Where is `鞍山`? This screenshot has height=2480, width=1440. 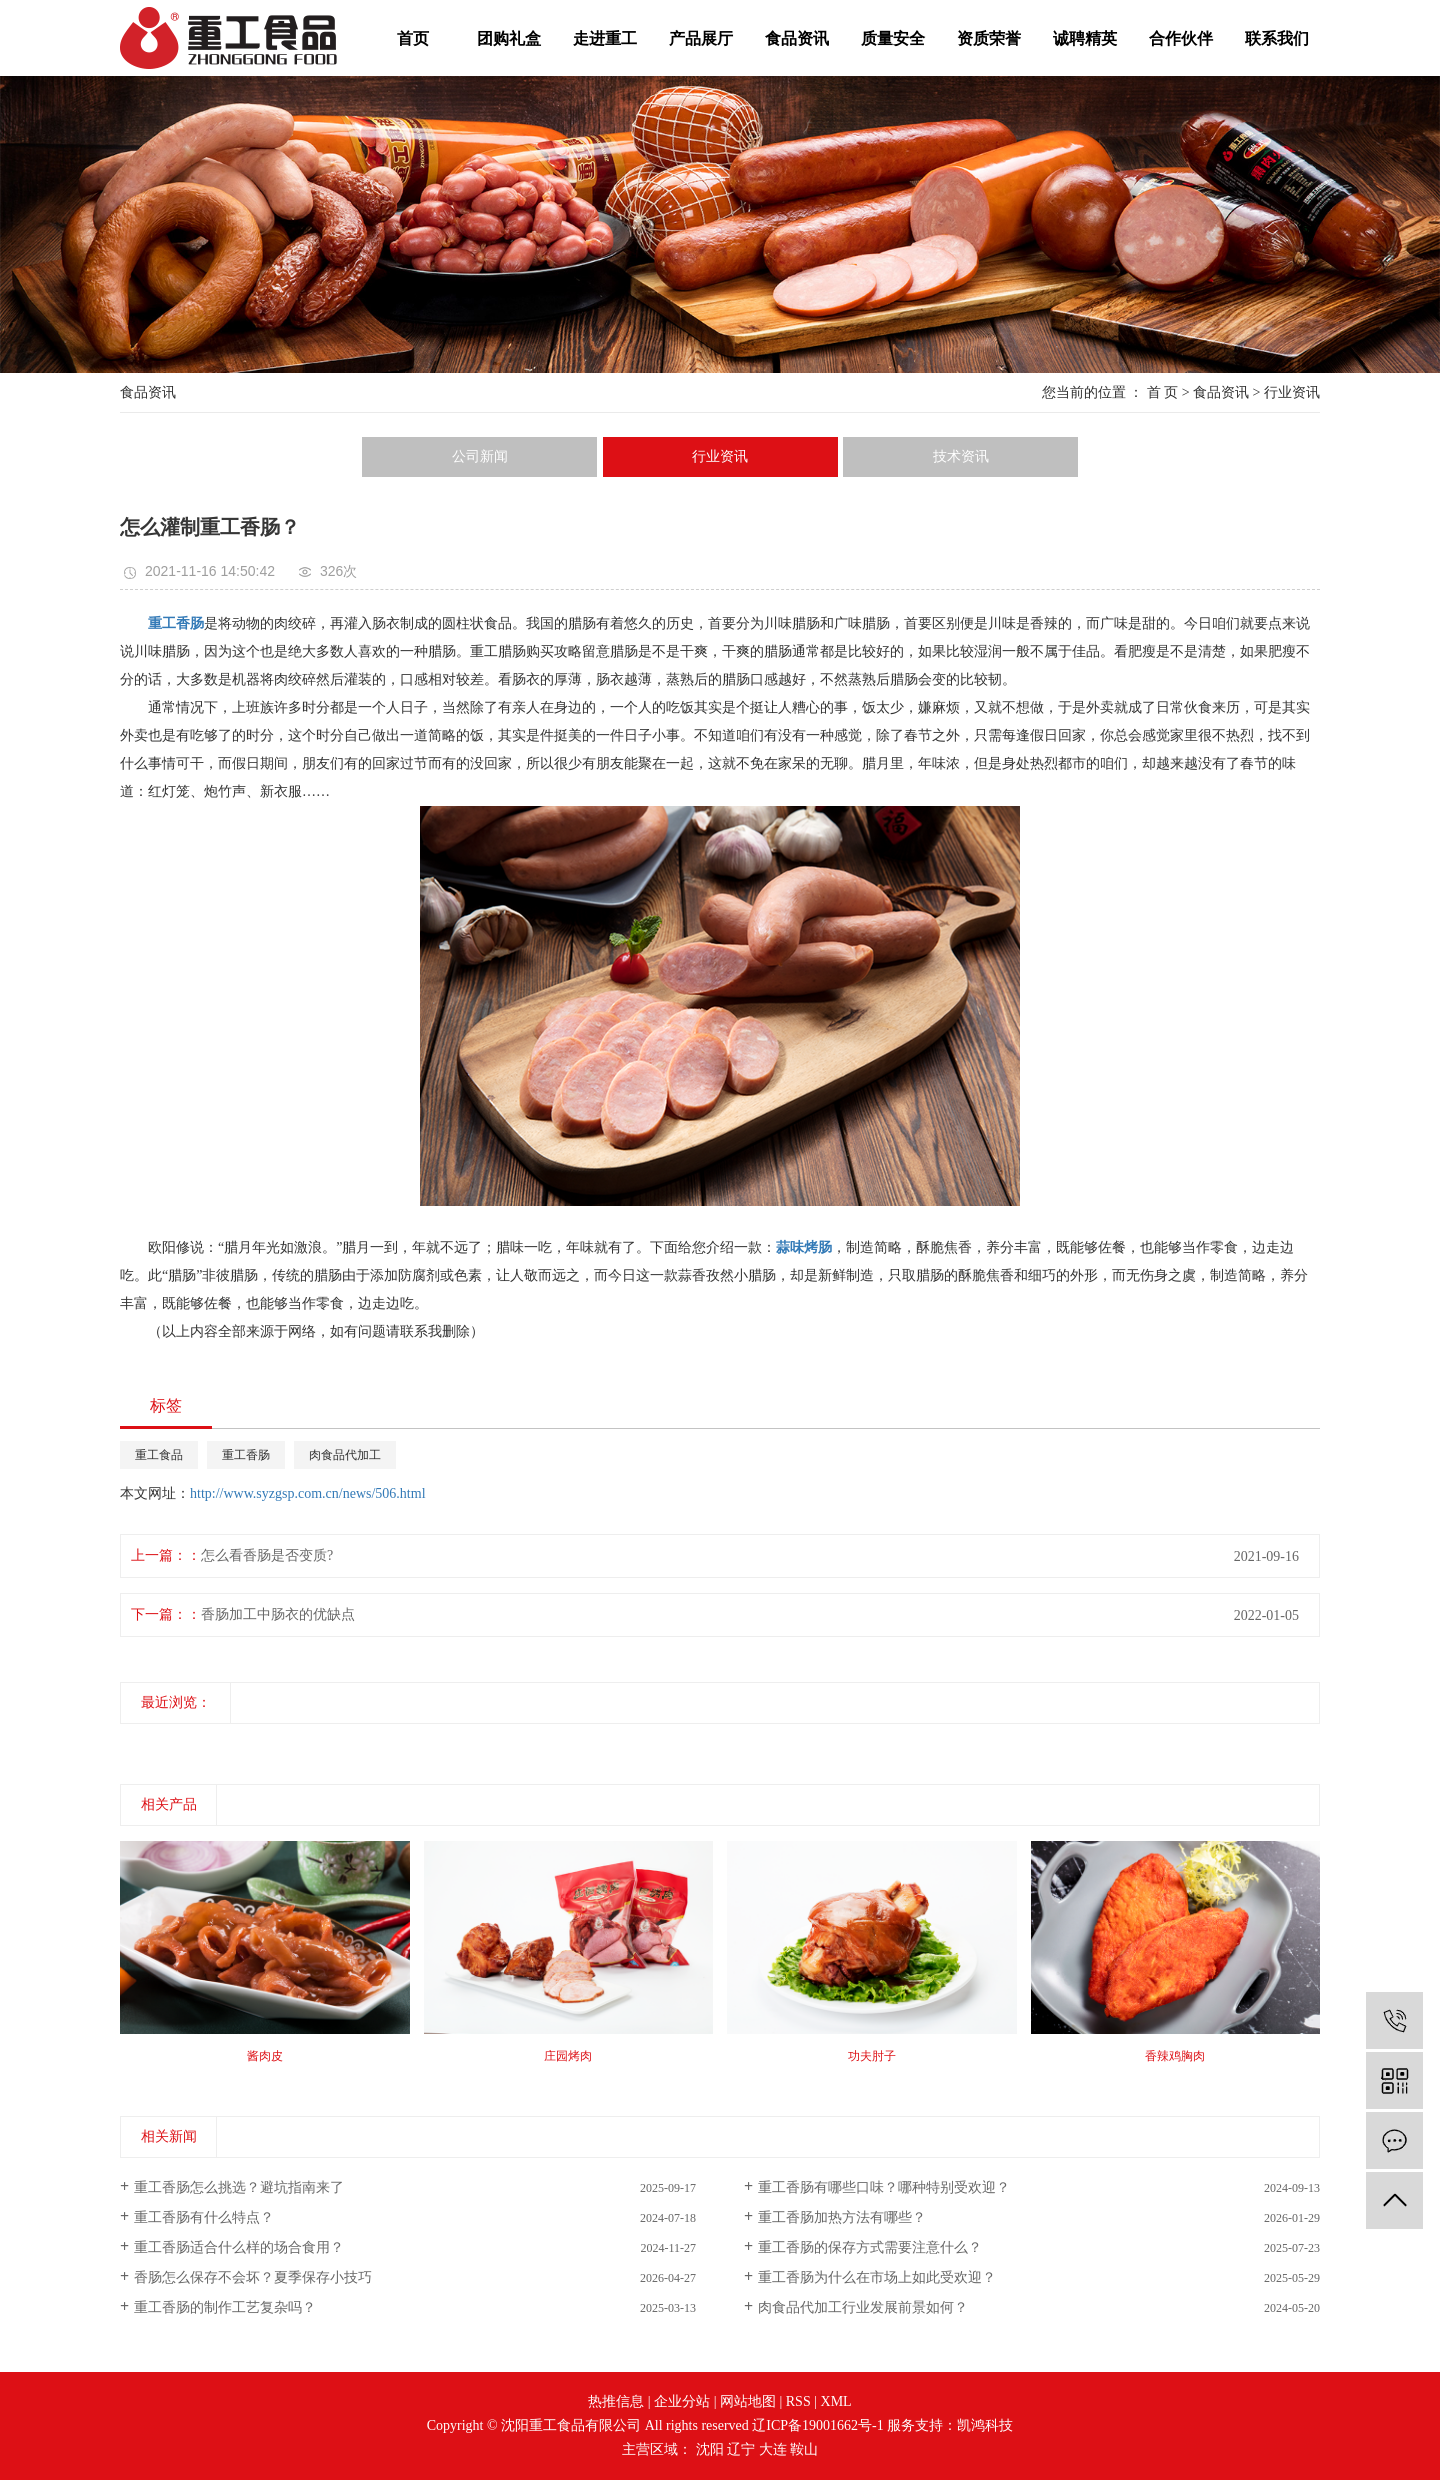
鞍山 is located at coordinates (804, 2449).